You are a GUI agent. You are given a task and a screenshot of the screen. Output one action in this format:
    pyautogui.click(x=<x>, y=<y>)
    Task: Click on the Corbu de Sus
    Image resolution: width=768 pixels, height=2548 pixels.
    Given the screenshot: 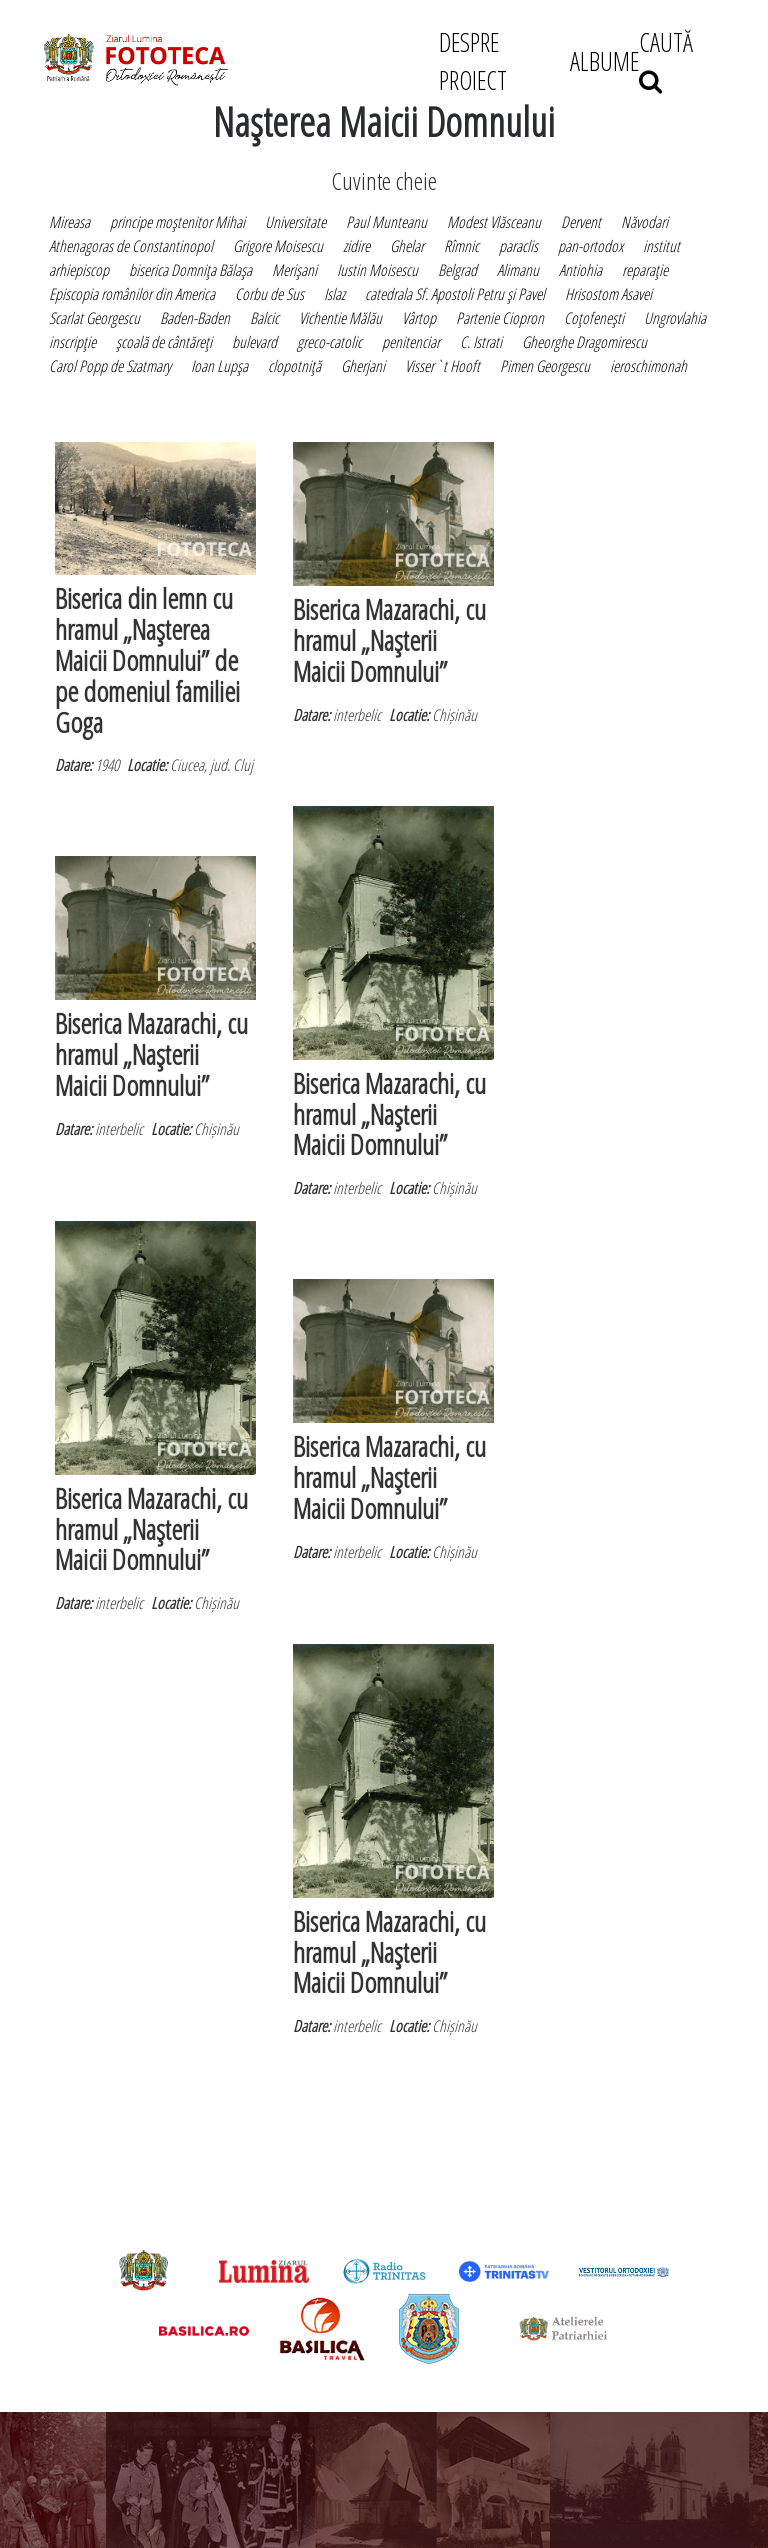 What is the action you would take?
    pyautogui.click(x=269, y=294)
    